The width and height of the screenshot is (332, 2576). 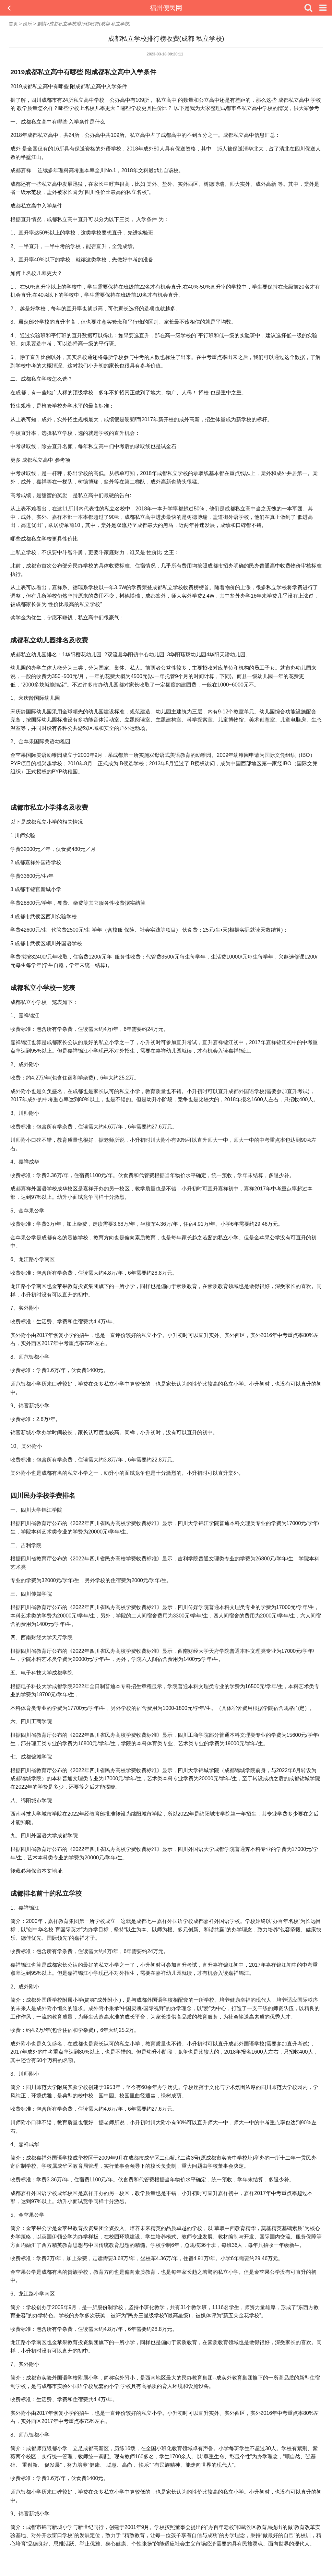 I want to click on 娱乐, so click(x=27, y=23).